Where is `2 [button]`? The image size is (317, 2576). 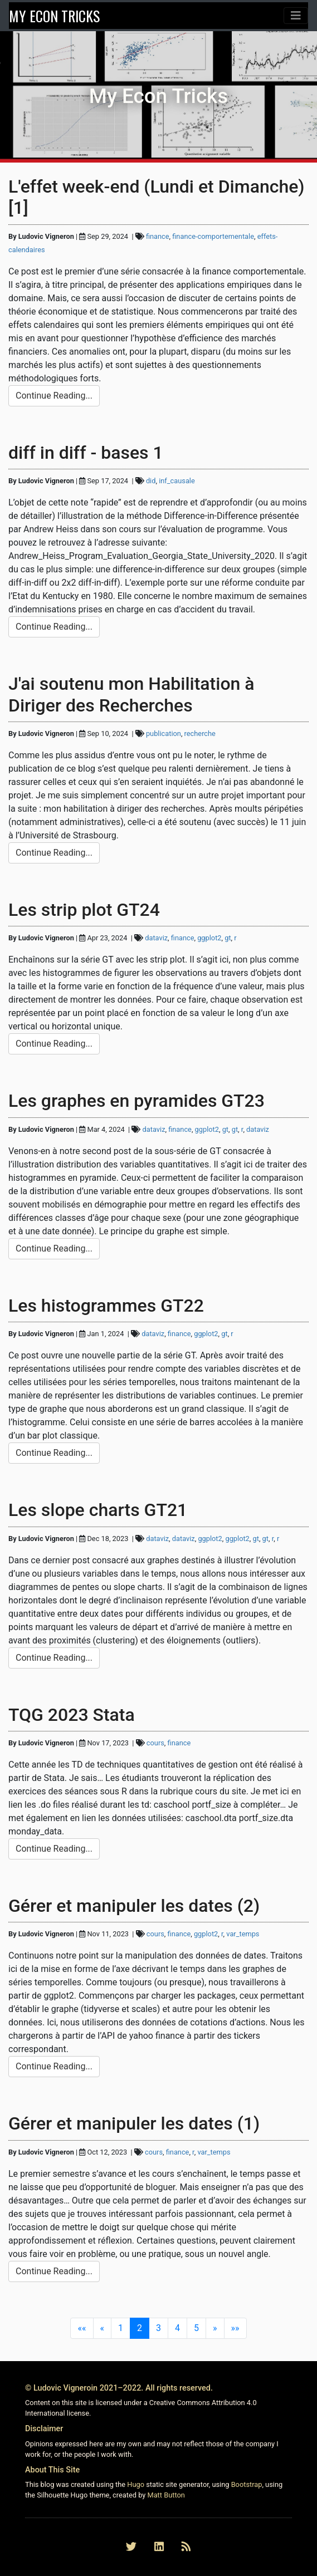
2 [button] is located at coordinates (139, 2328).